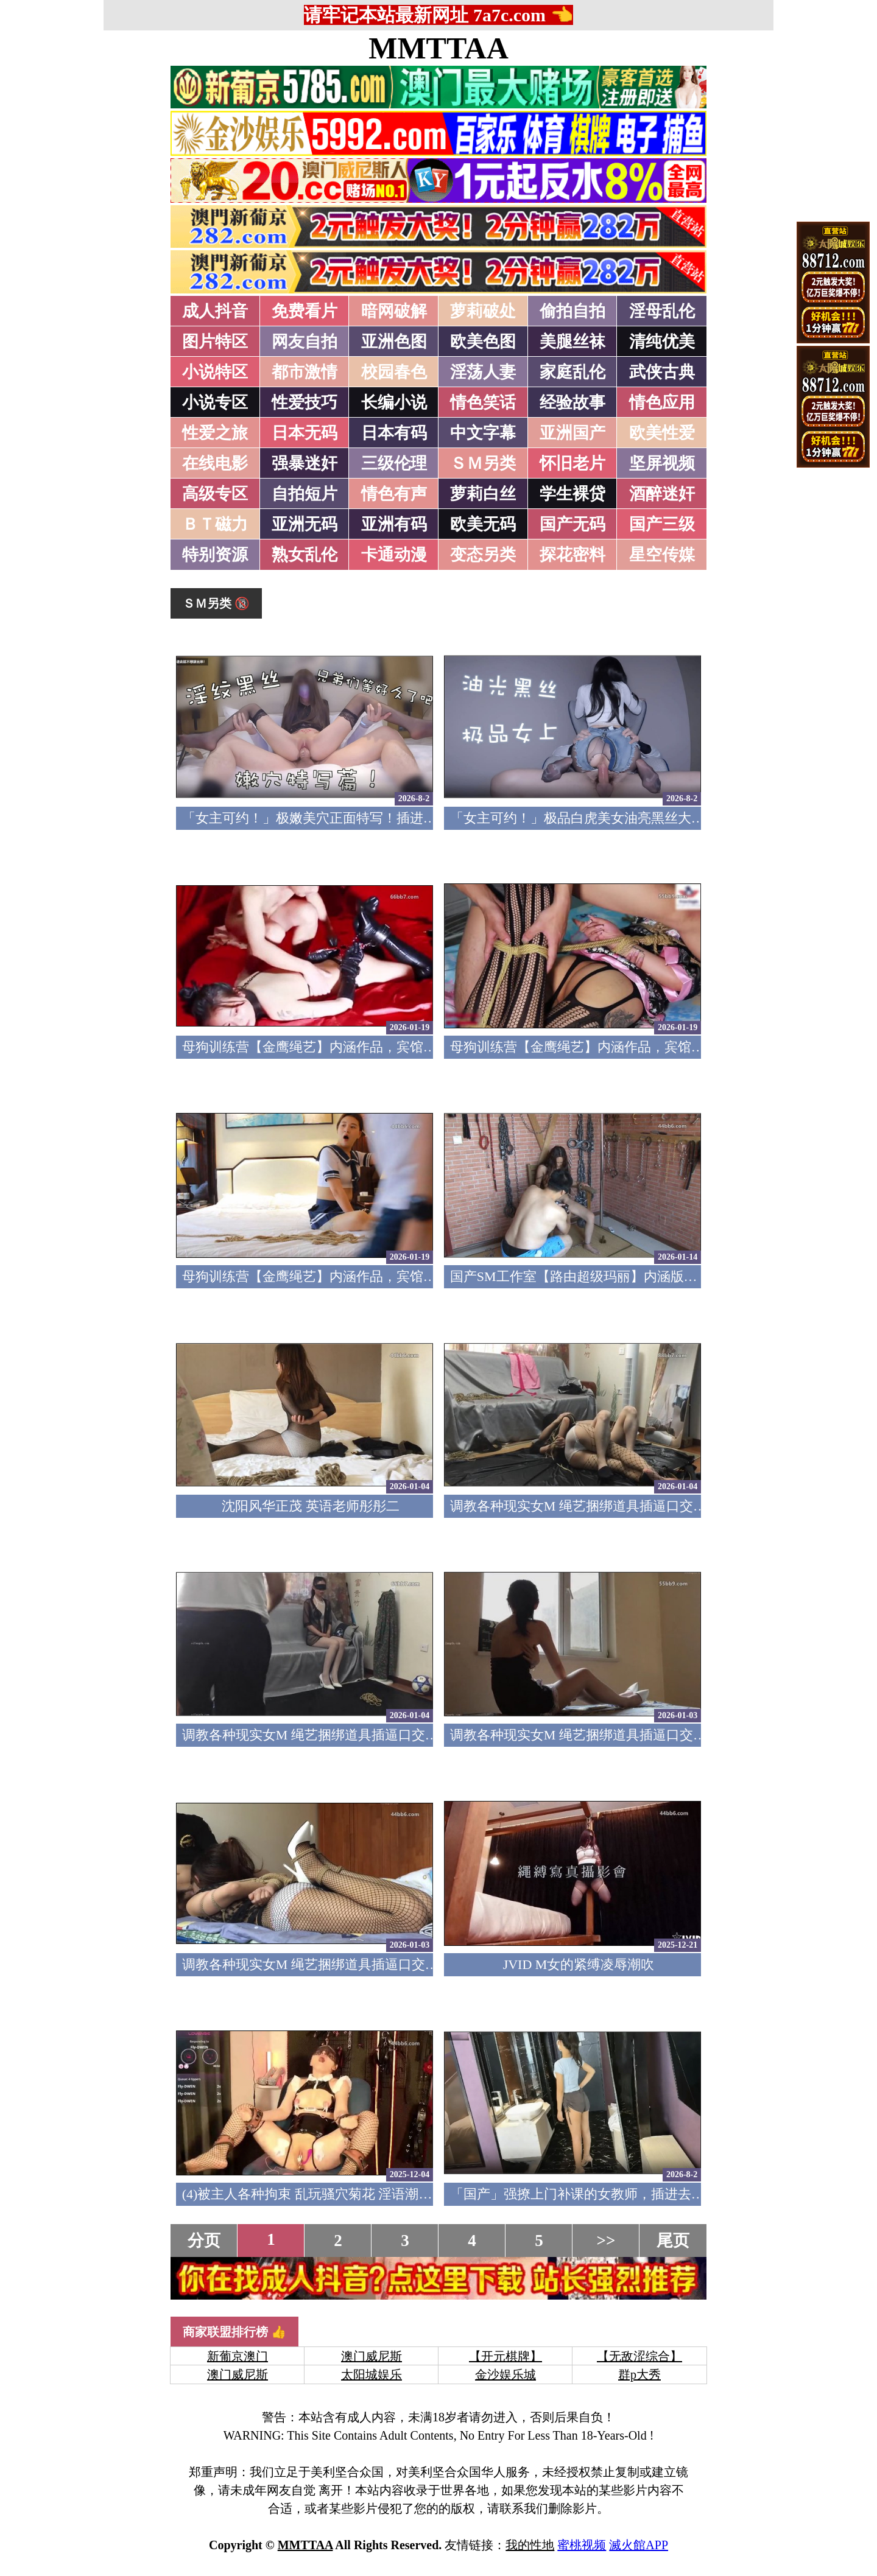 Image resolution: width=877 pixels, height=2576 pixels. I want to click on 亚洲有码, so click(394, 524).